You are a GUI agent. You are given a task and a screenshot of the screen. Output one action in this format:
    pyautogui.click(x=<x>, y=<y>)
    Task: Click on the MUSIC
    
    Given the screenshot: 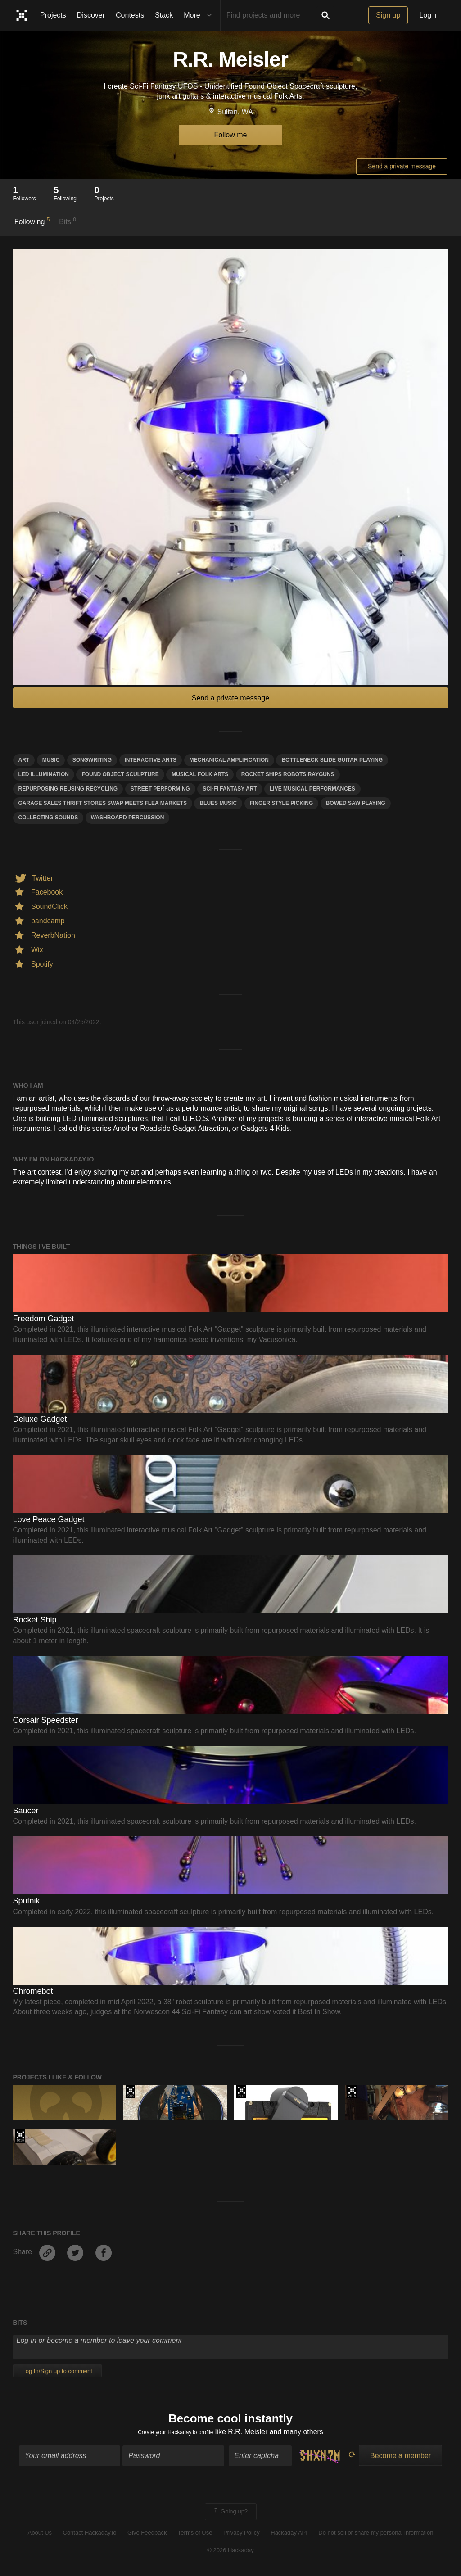 What is the action you would take?
    pyautogui.click(x=51, y=760)
    